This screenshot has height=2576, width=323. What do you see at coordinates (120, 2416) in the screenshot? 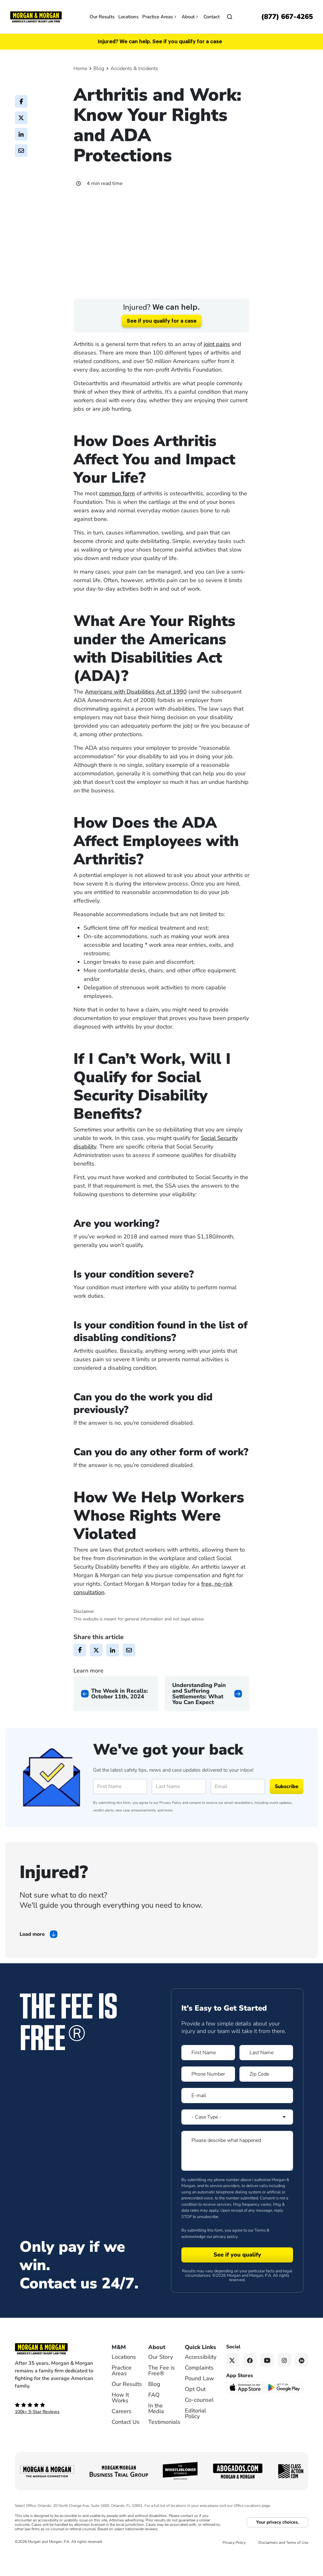
I see `How It Works` at bounding box center [120, 2416].